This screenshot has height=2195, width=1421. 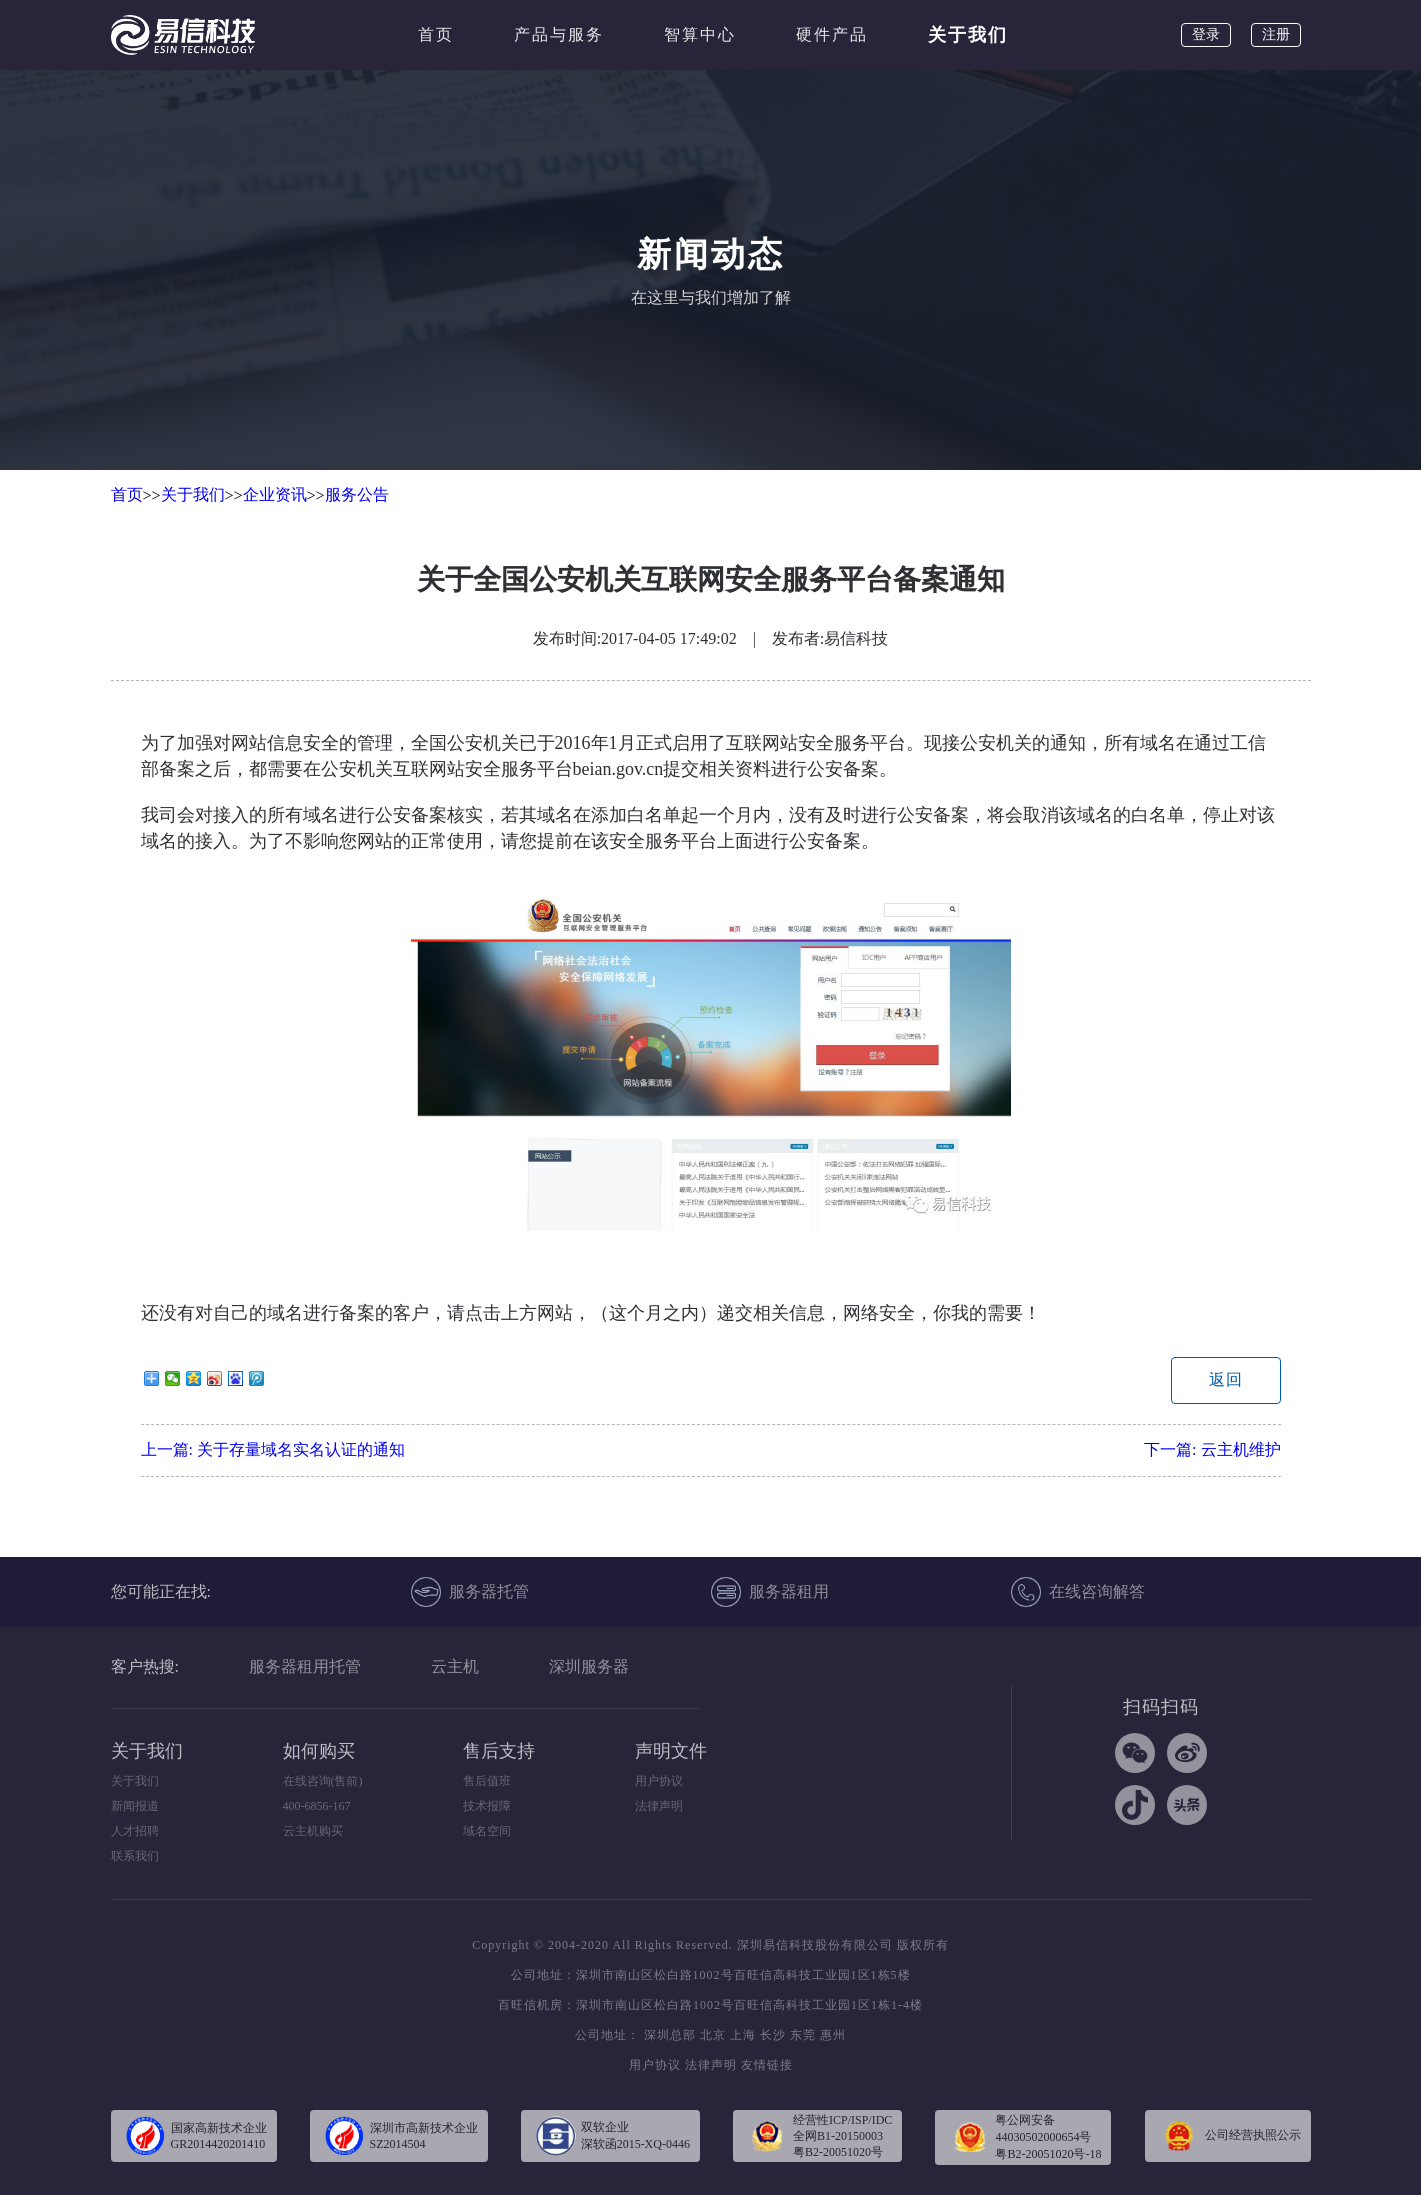 What do you see at coordinates (1226, 1379) in the screenshot?
I see `返回` at bounding box center [1226, 1379].